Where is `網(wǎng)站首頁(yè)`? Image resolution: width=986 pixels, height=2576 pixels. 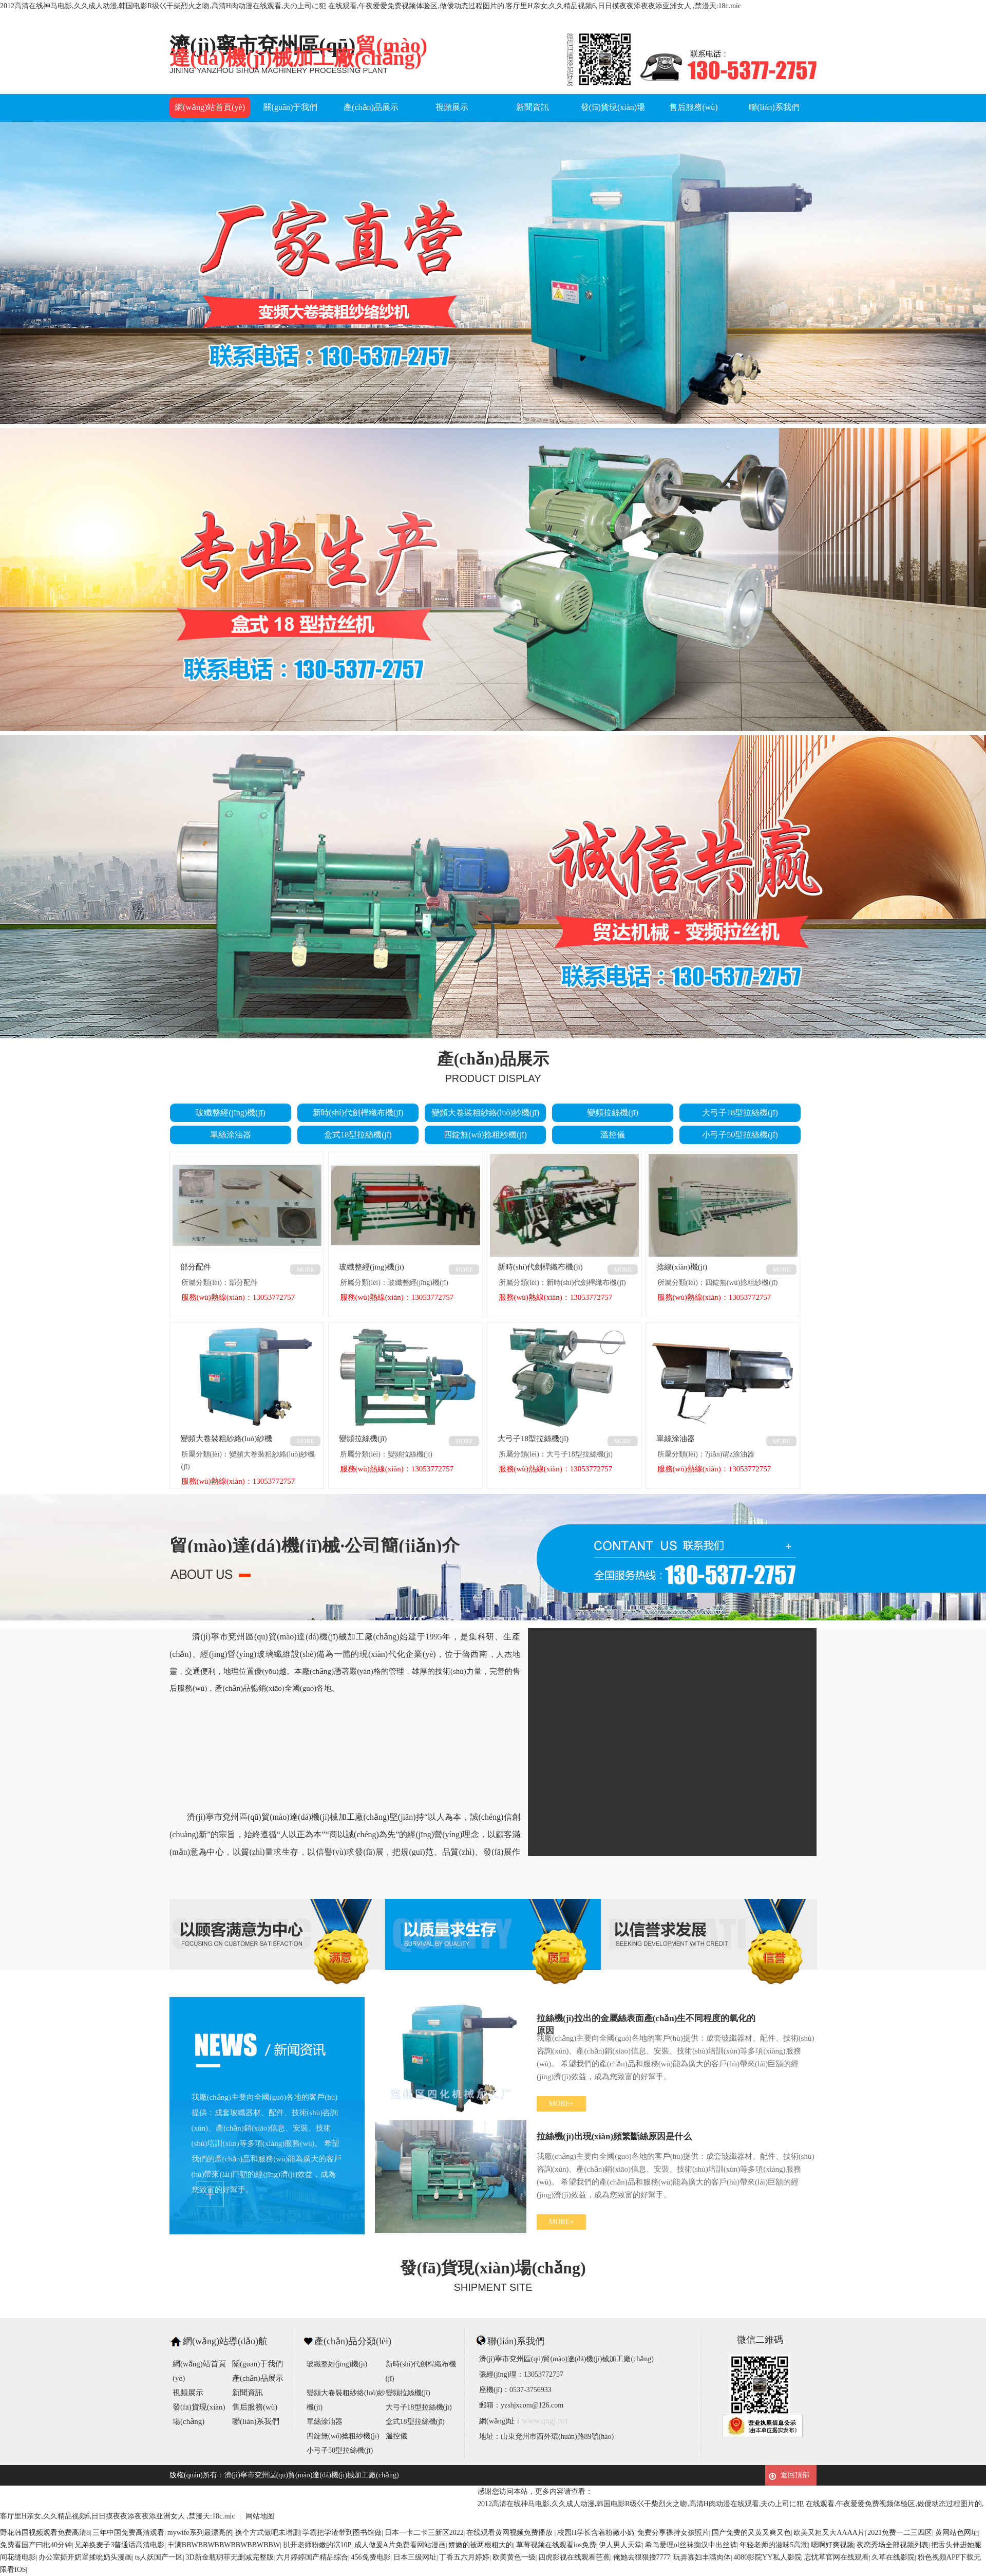 網(wǎng)站首頁(yè) is located at coordinates (210, 107).